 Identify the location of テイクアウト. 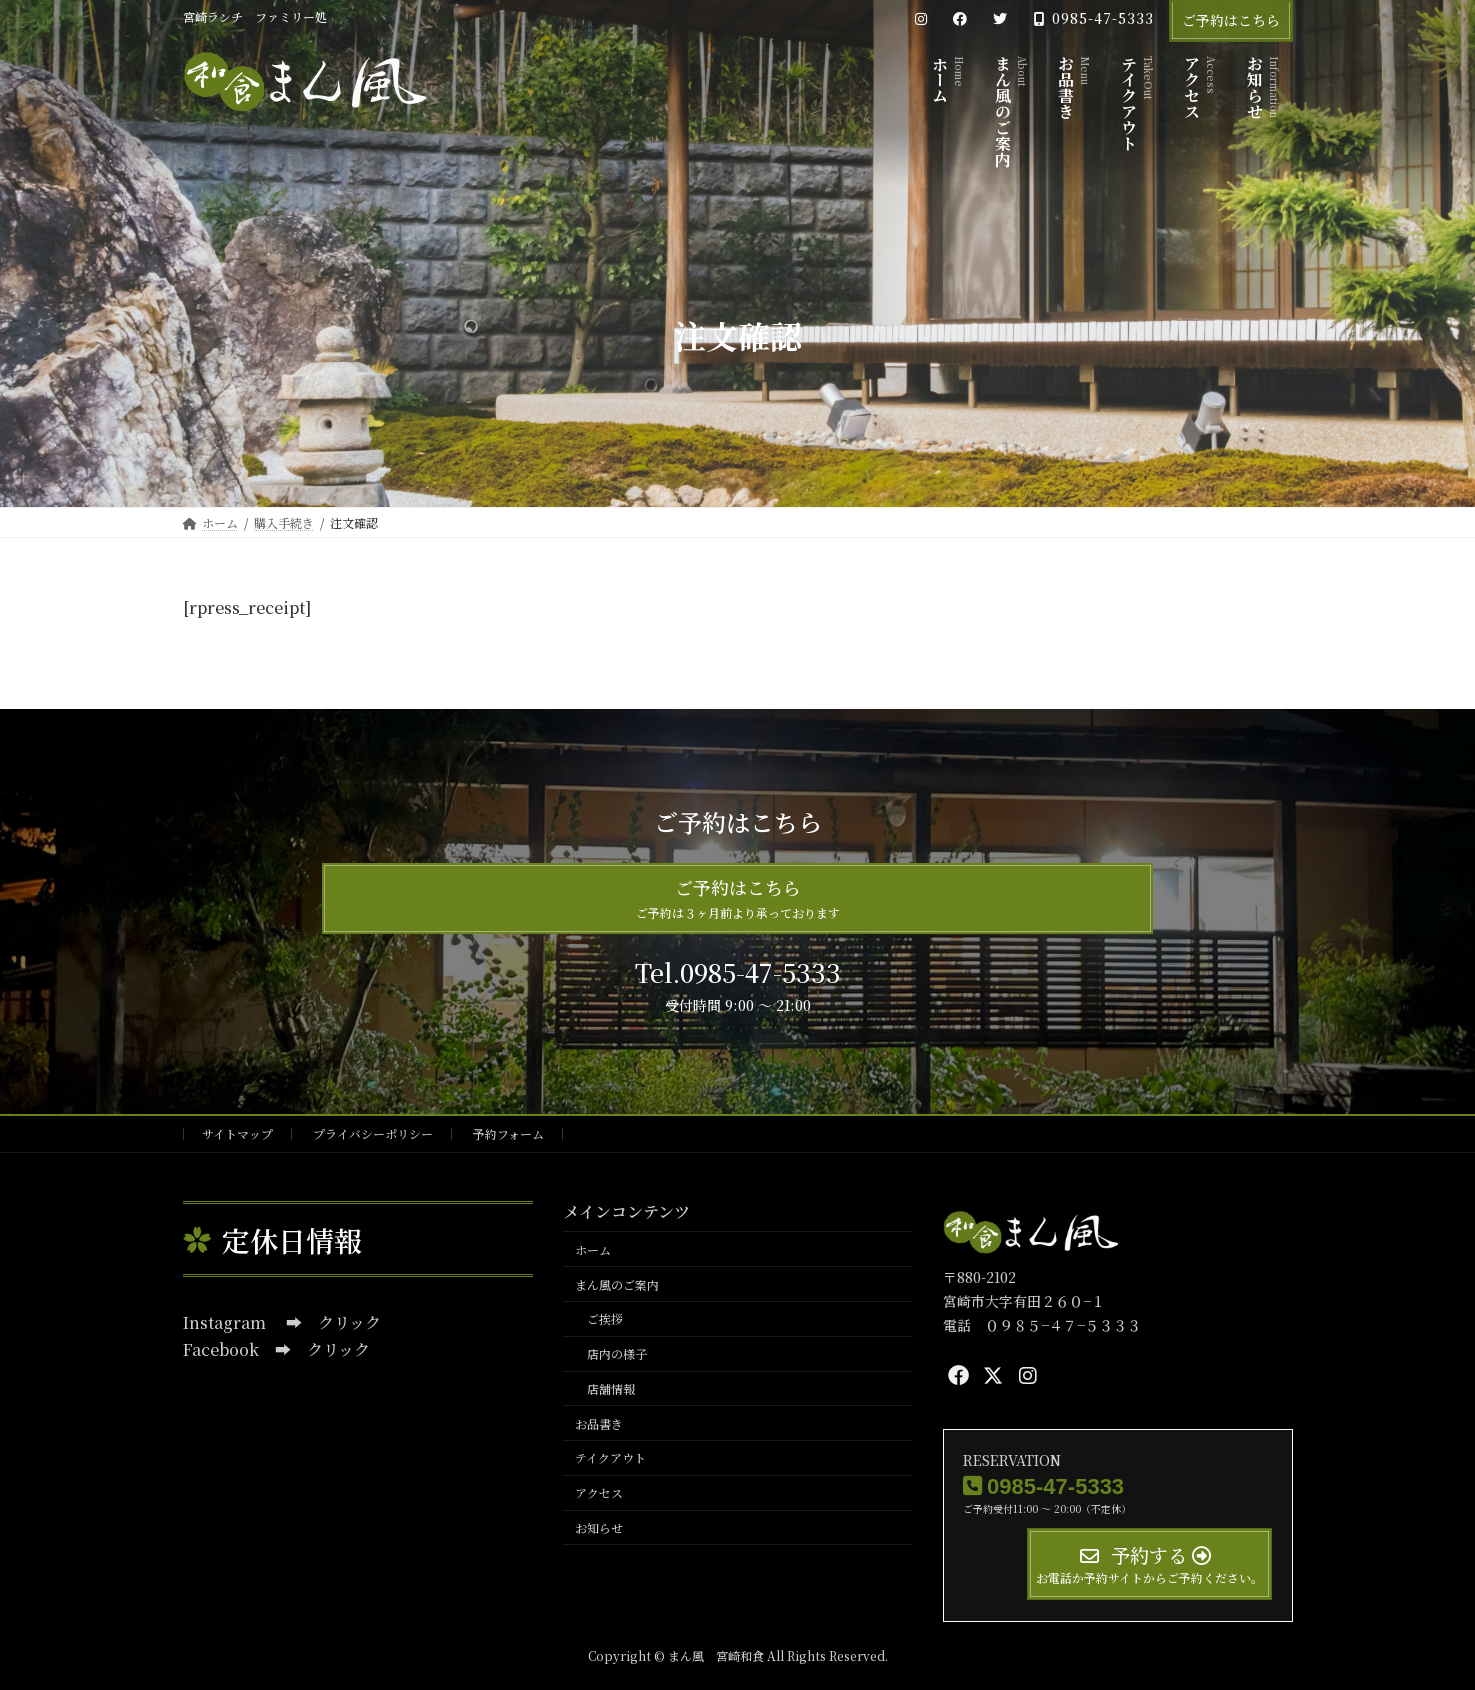
(610, 1457).